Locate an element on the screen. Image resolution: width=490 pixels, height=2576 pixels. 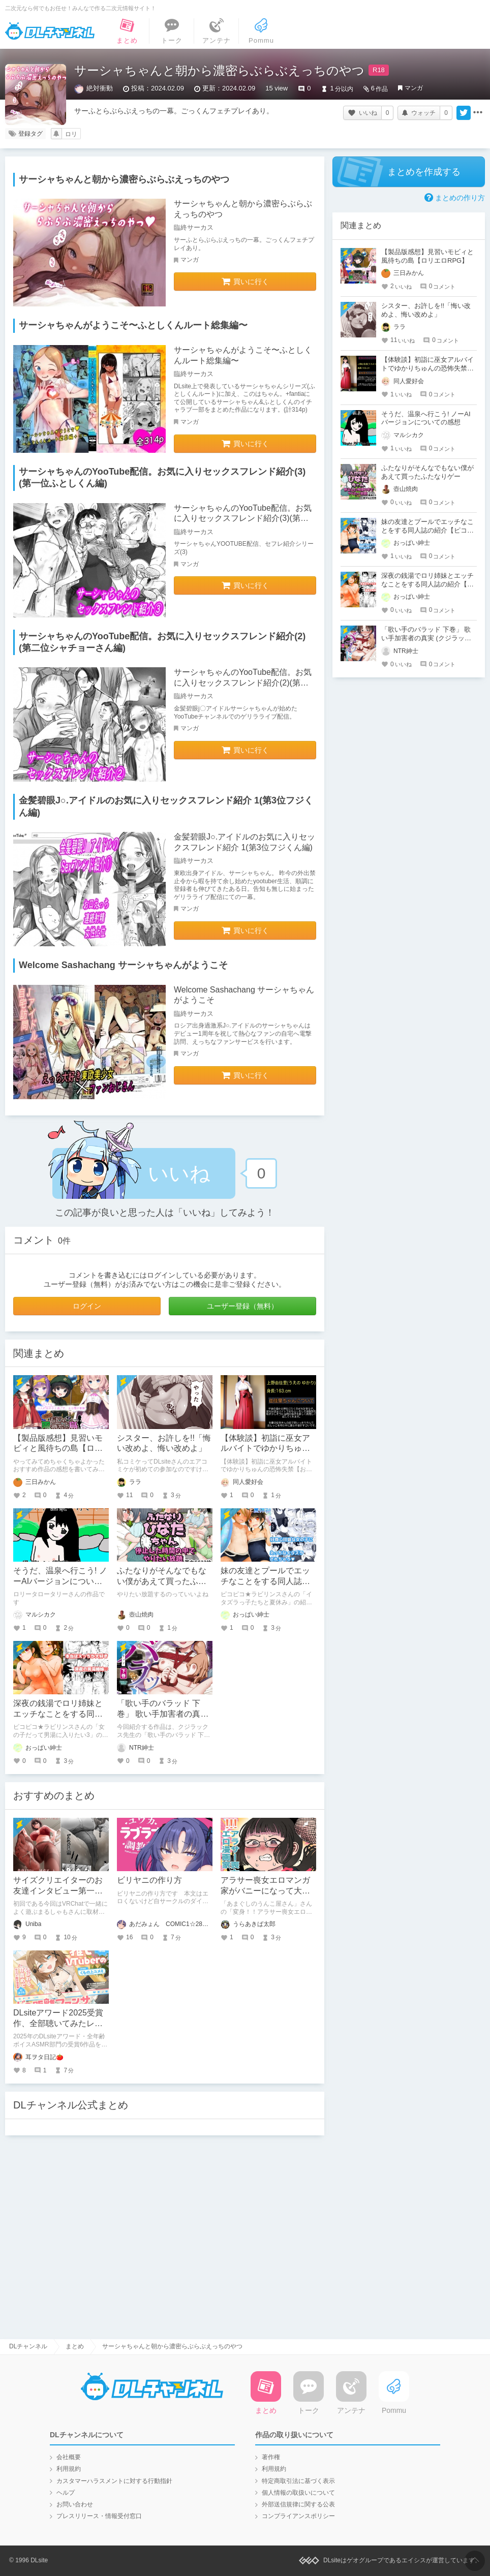
サーシャちゃんのYooTube配信。お気に入りセックスフレンド紹介(2)(第二位シャチョーさん編) is located at coordinates (243, 683).